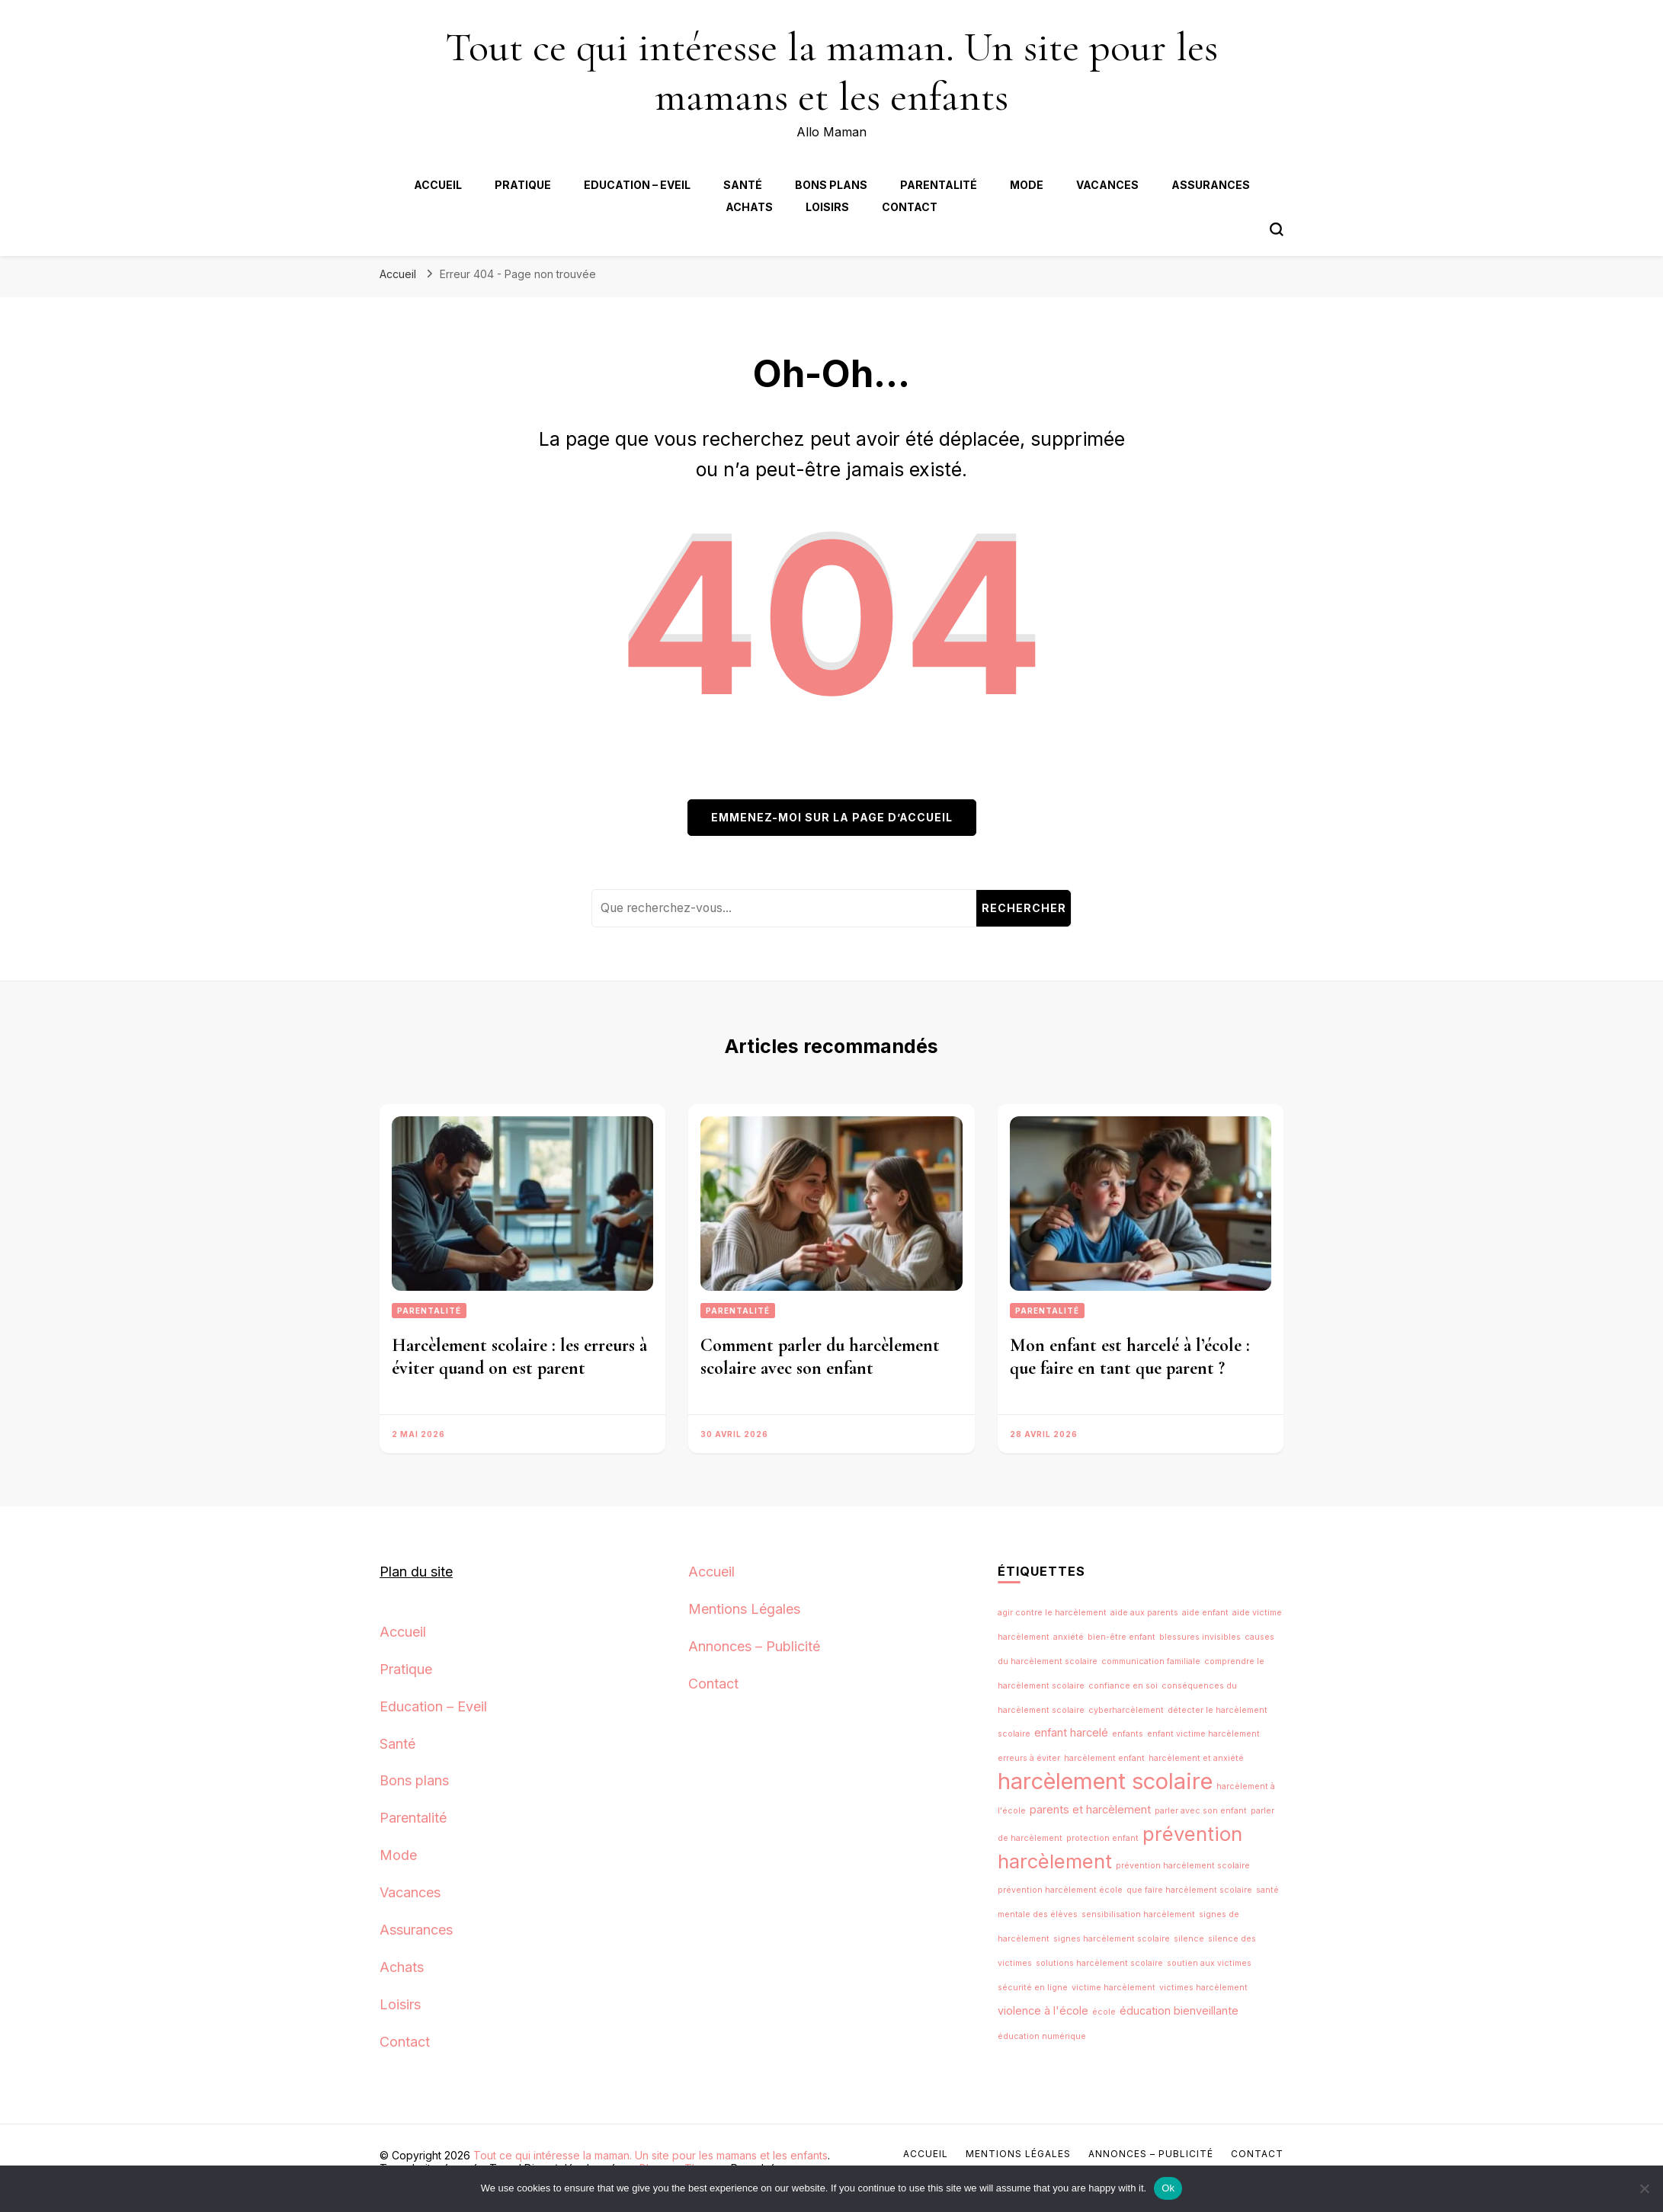 Image resolution: width=1663 pixels, height=2212 pixels. I want to click on Assurances, so click(1210, 184).